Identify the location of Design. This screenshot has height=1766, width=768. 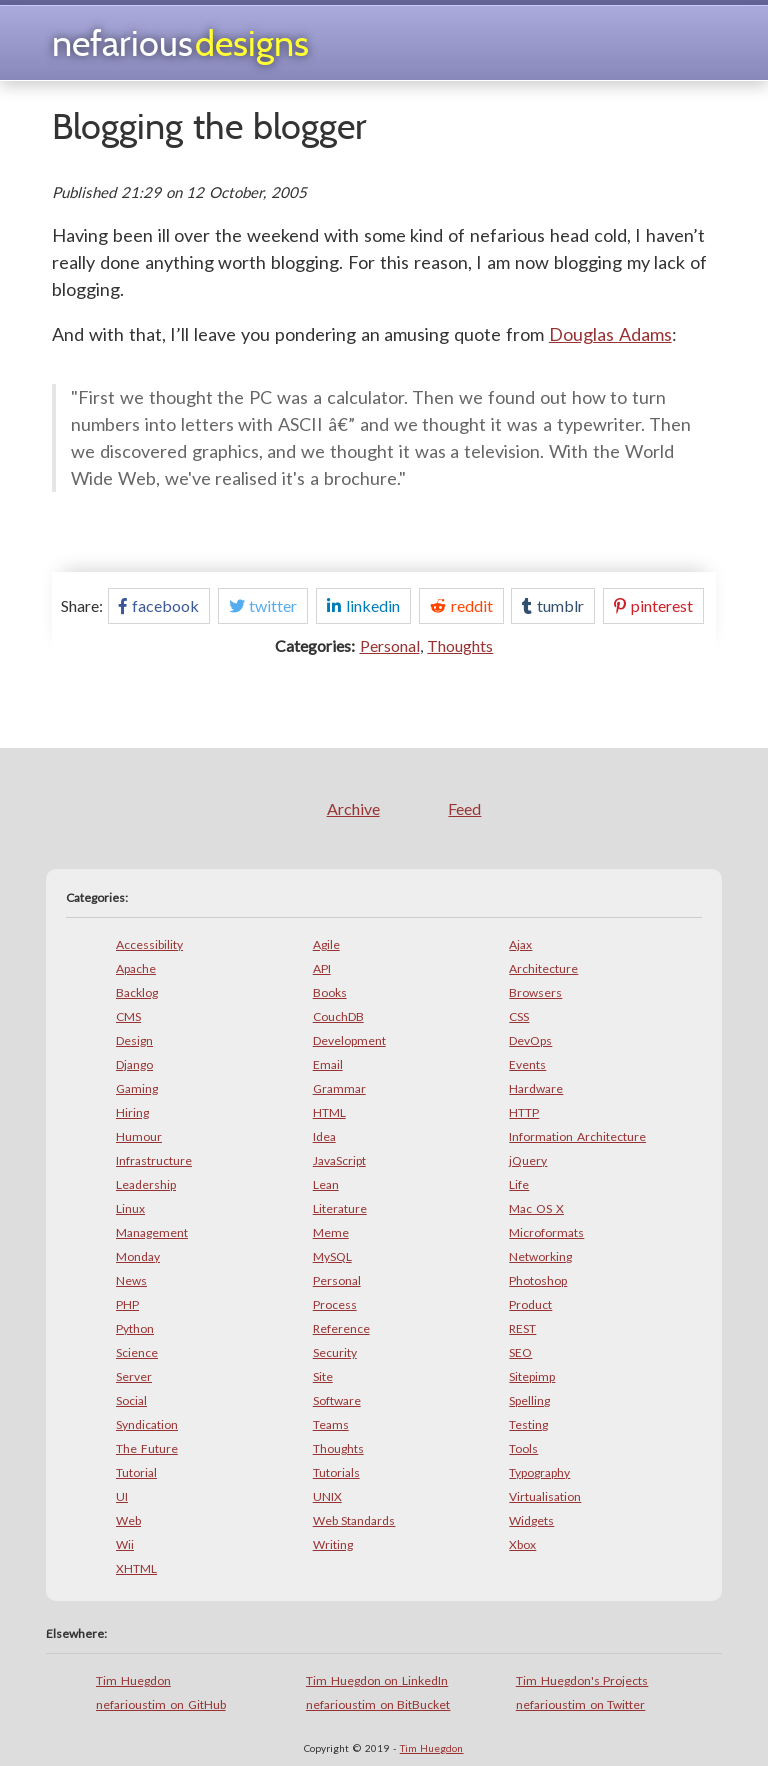
(134, 1040).